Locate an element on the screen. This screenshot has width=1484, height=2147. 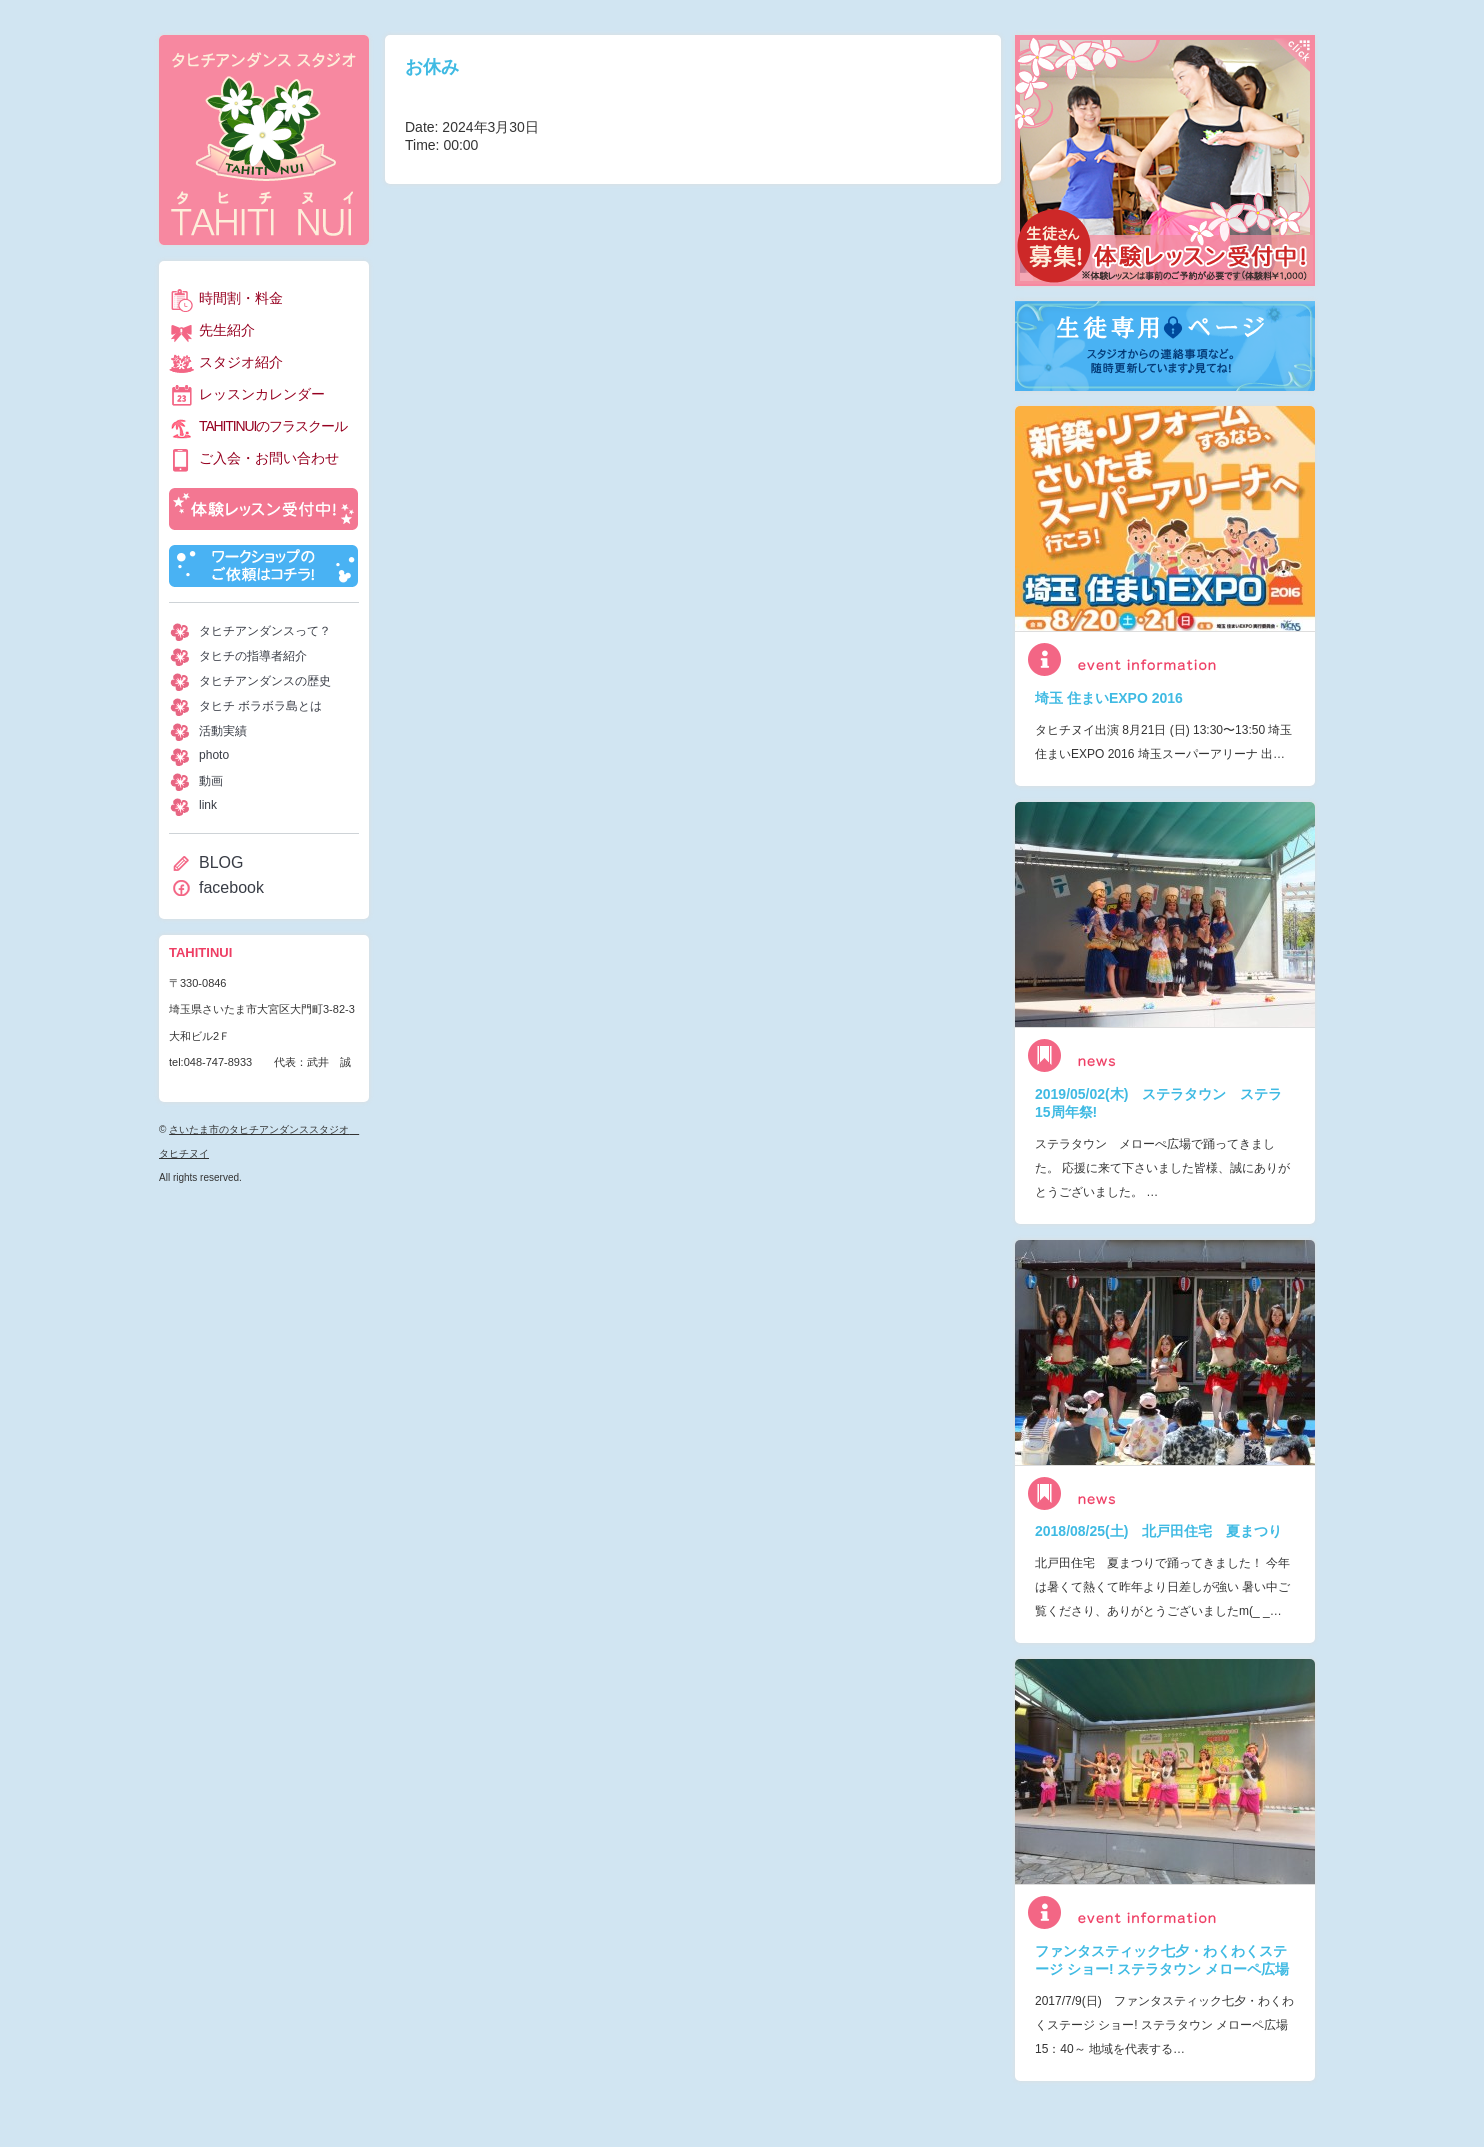
体験レッスン受付中！ is located at coordinates (264, 509).